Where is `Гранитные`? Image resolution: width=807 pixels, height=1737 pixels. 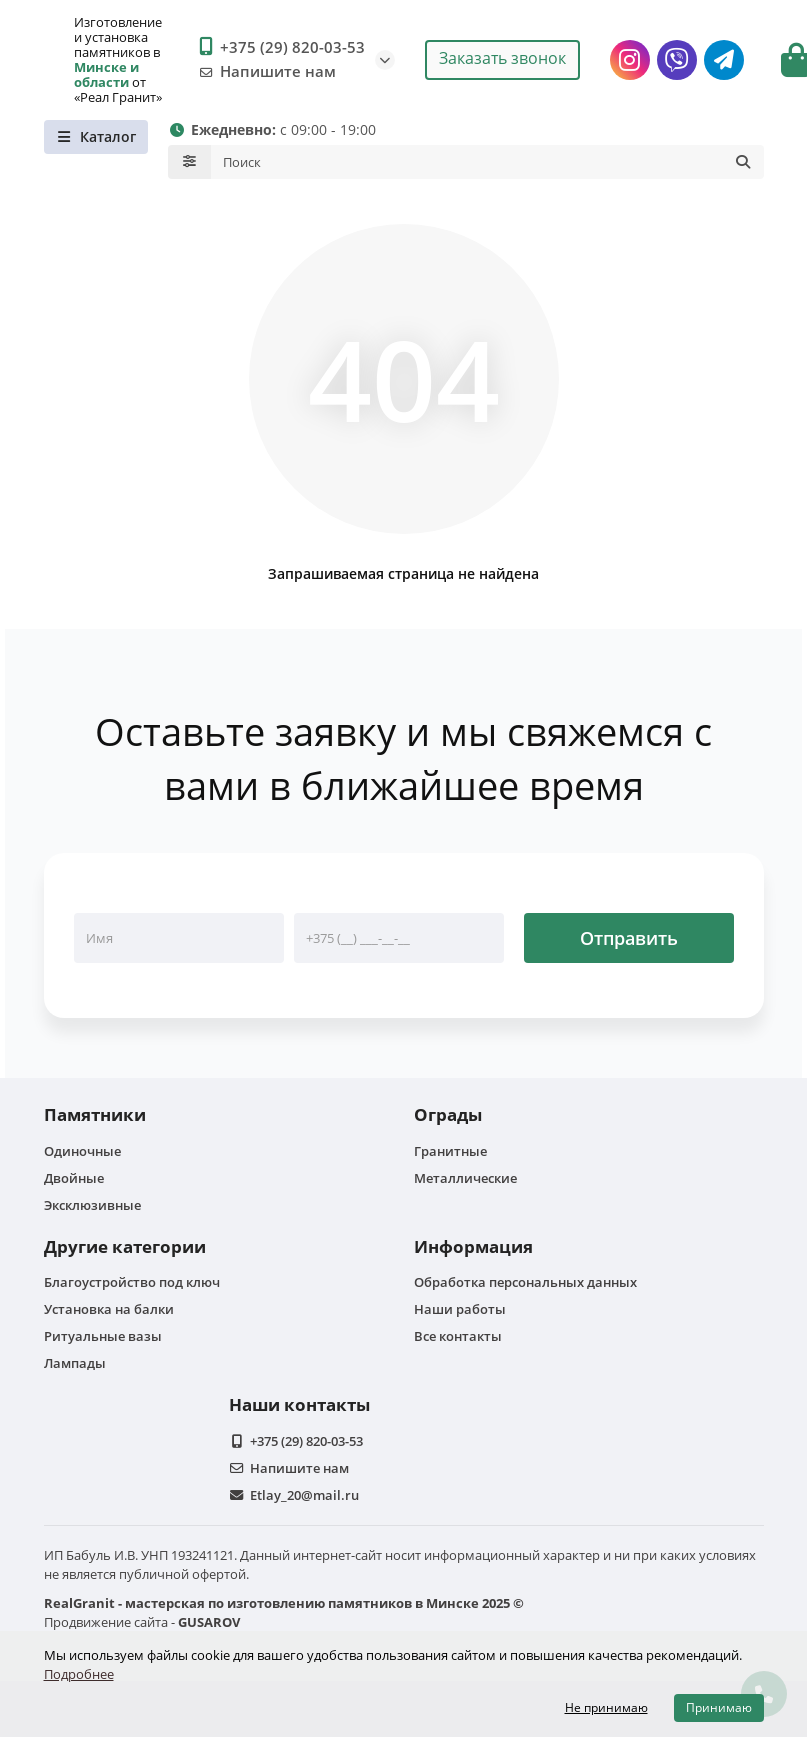 Гранитные is located at coordinates (450, 1151).